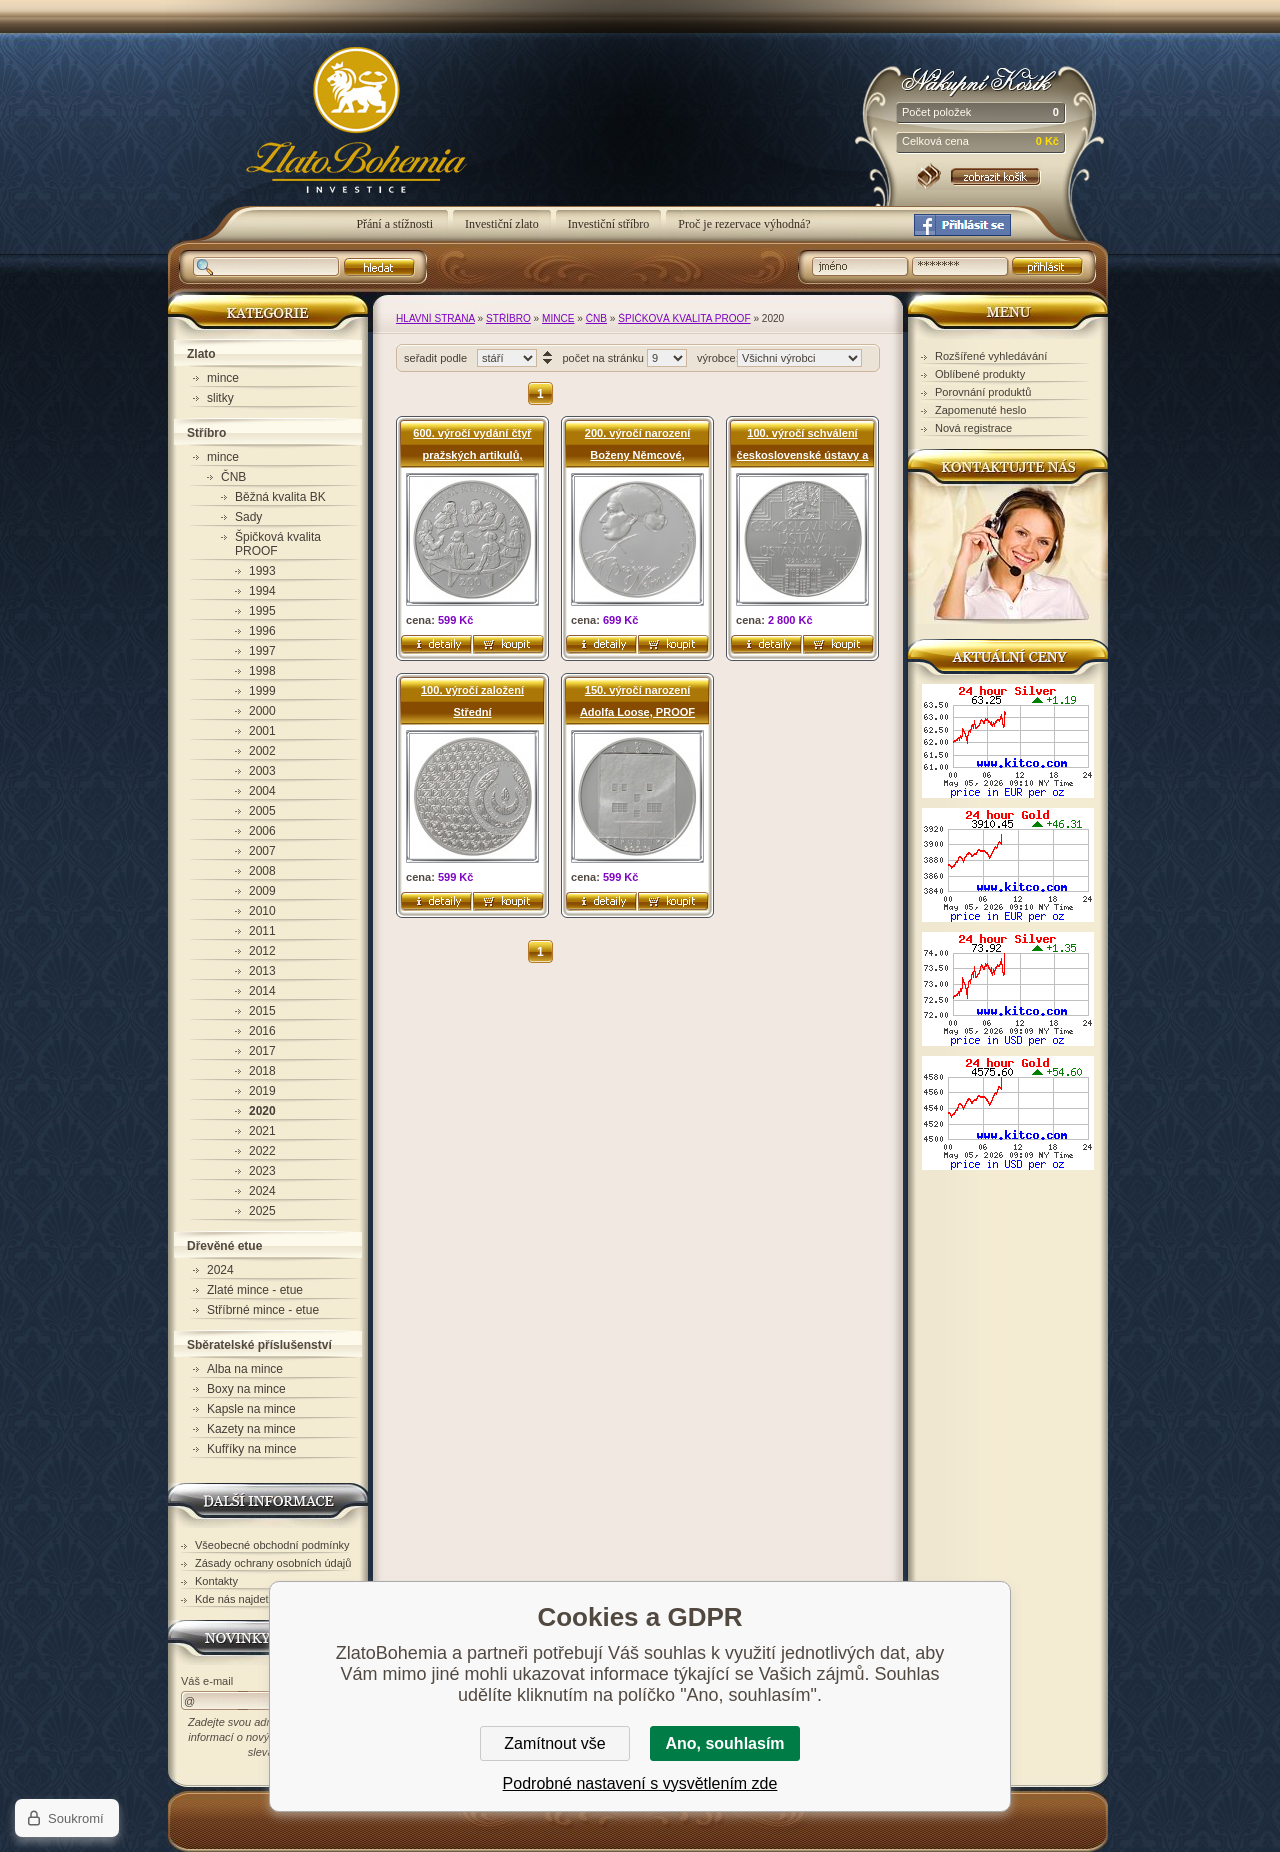  I want to click on 2022, so click(262, 1151).